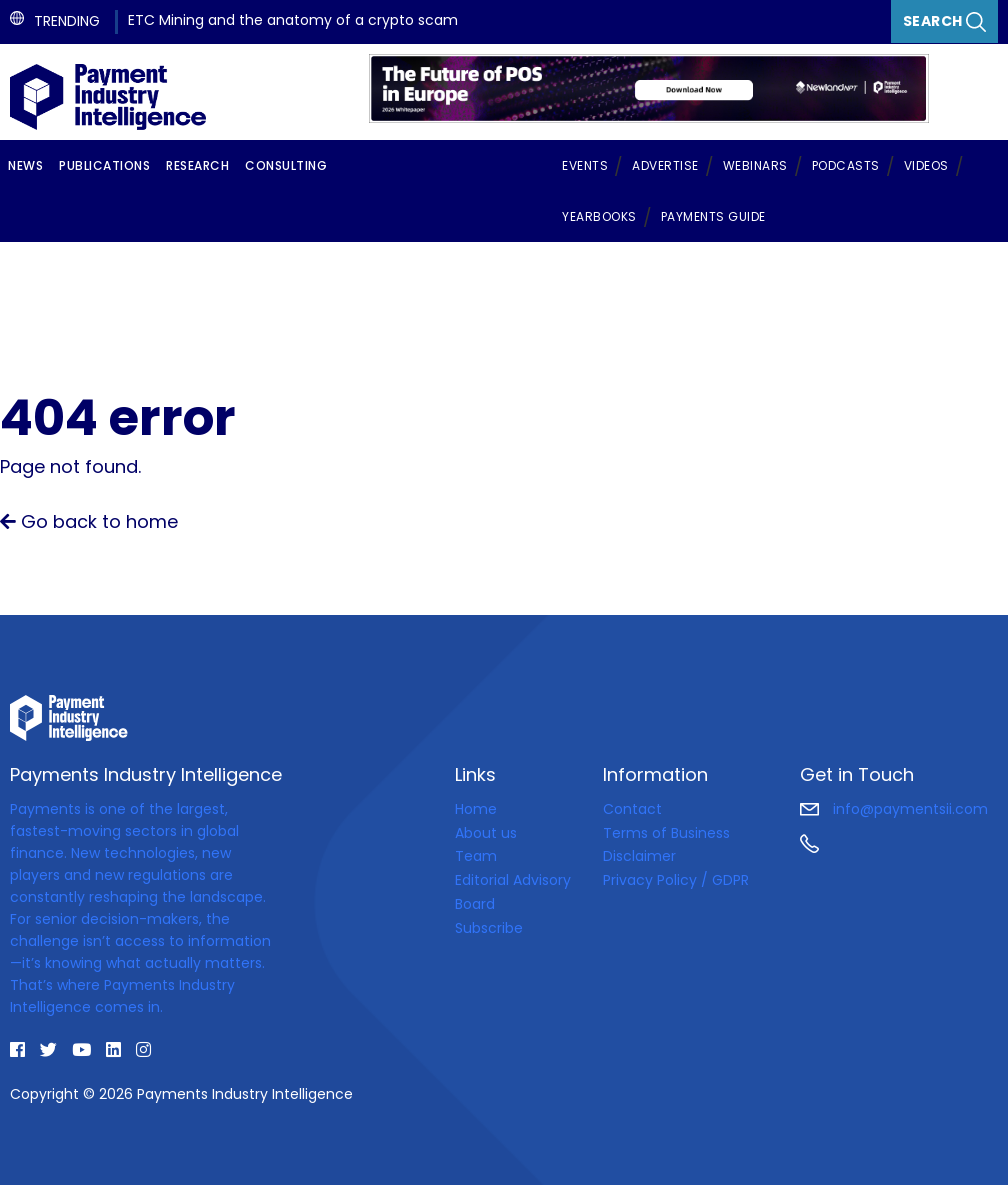  What do you see at coordinates (25, 165) in the screenshot?
I see `News` at bounding box center [25, 165].